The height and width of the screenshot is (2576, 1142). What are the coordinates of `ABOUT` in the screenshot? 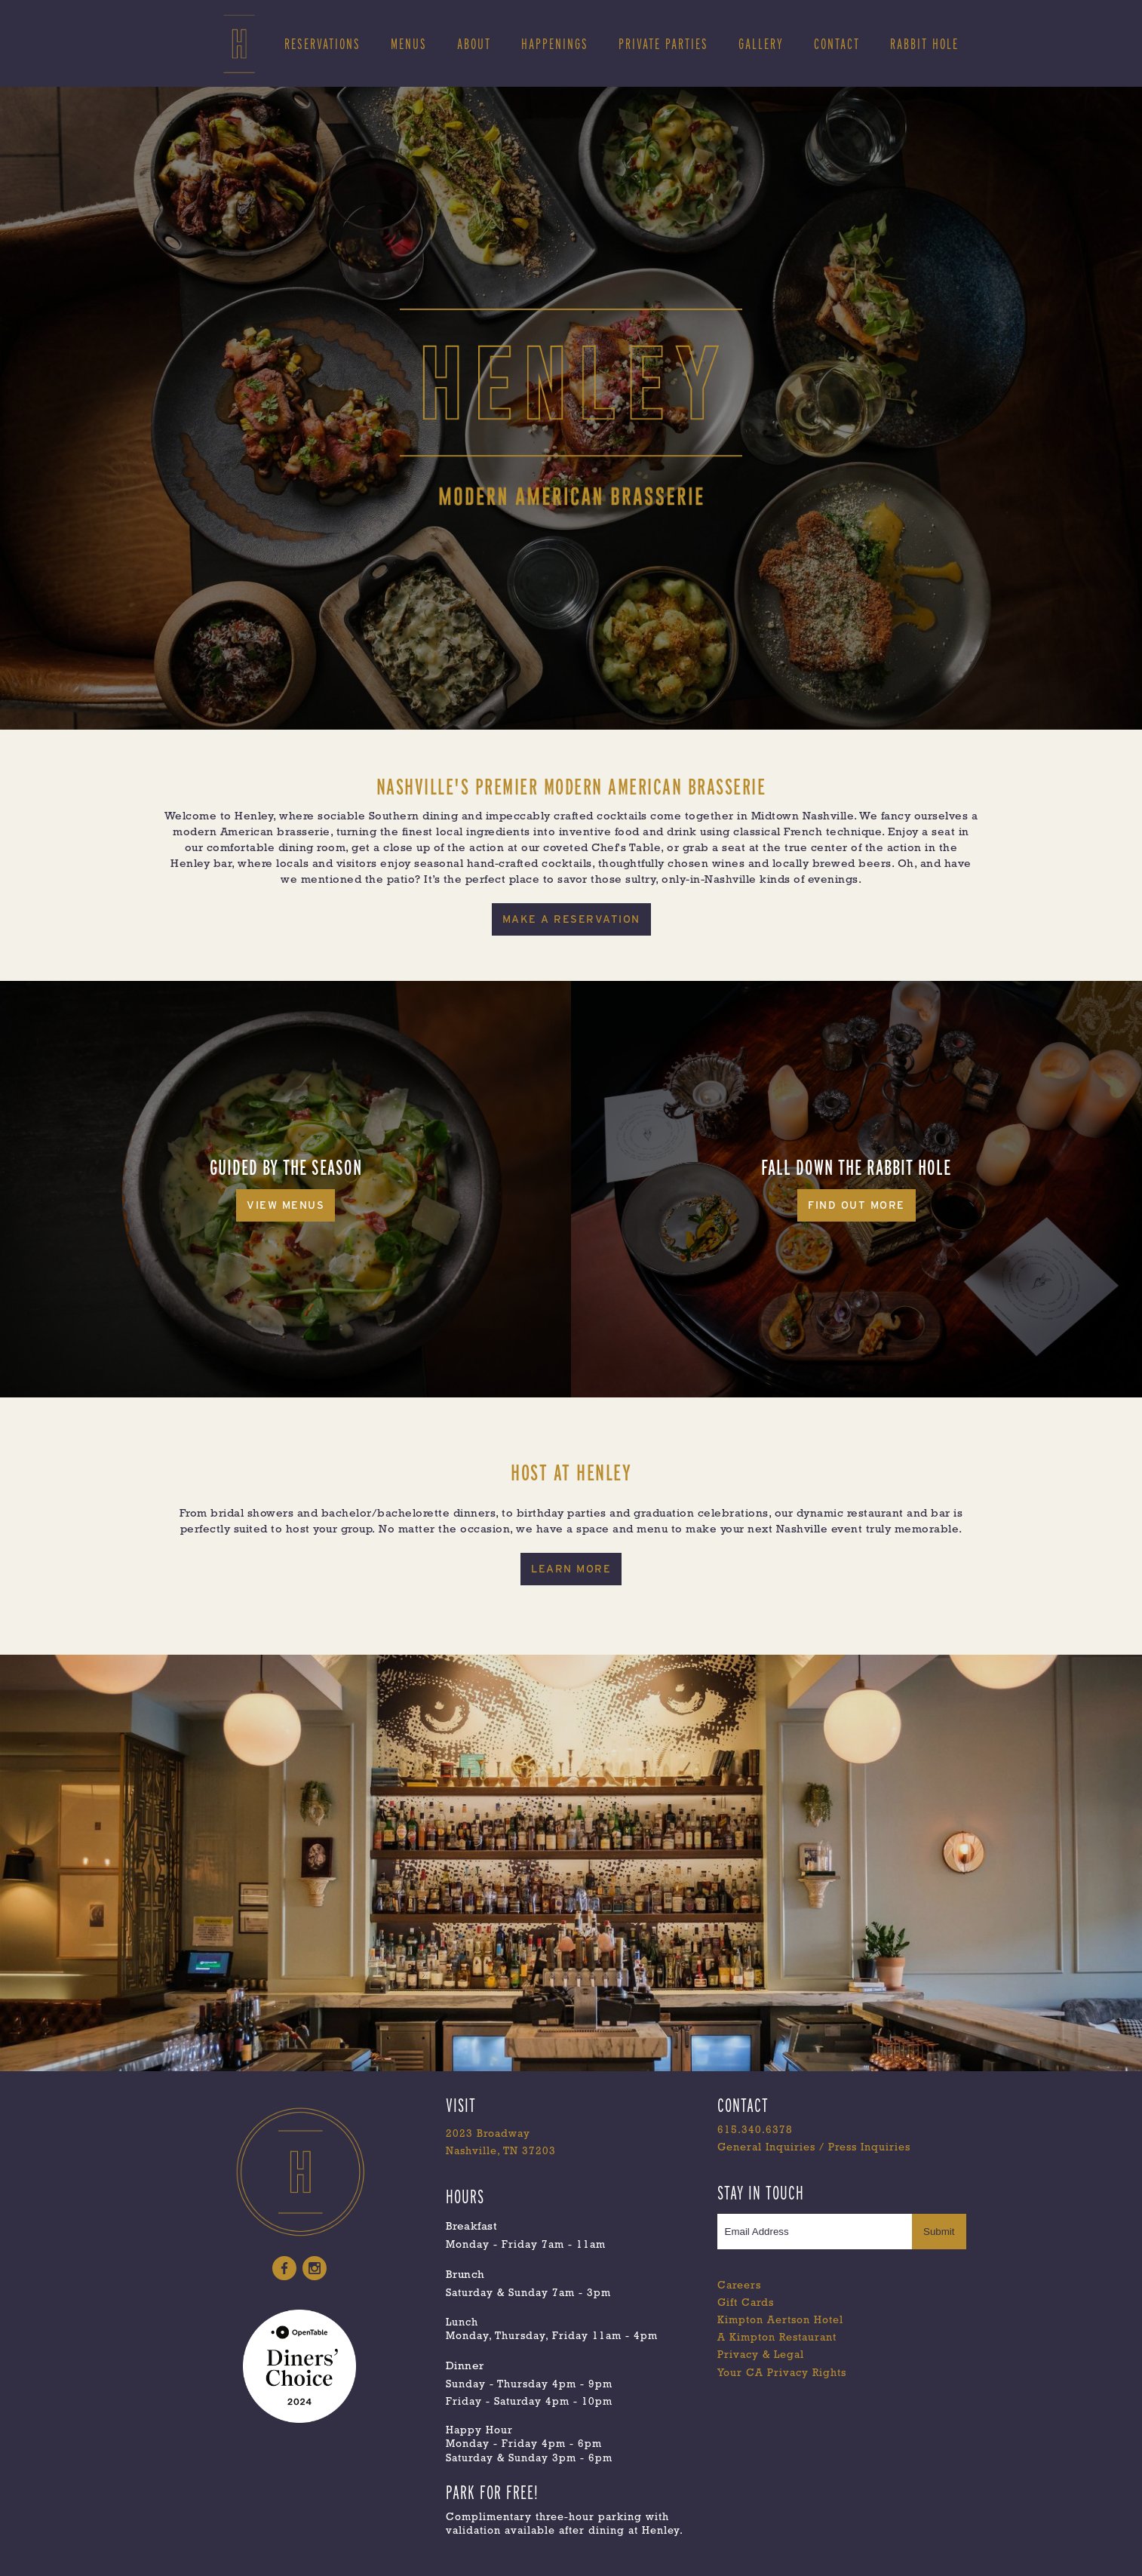 It's located at (474, 43).